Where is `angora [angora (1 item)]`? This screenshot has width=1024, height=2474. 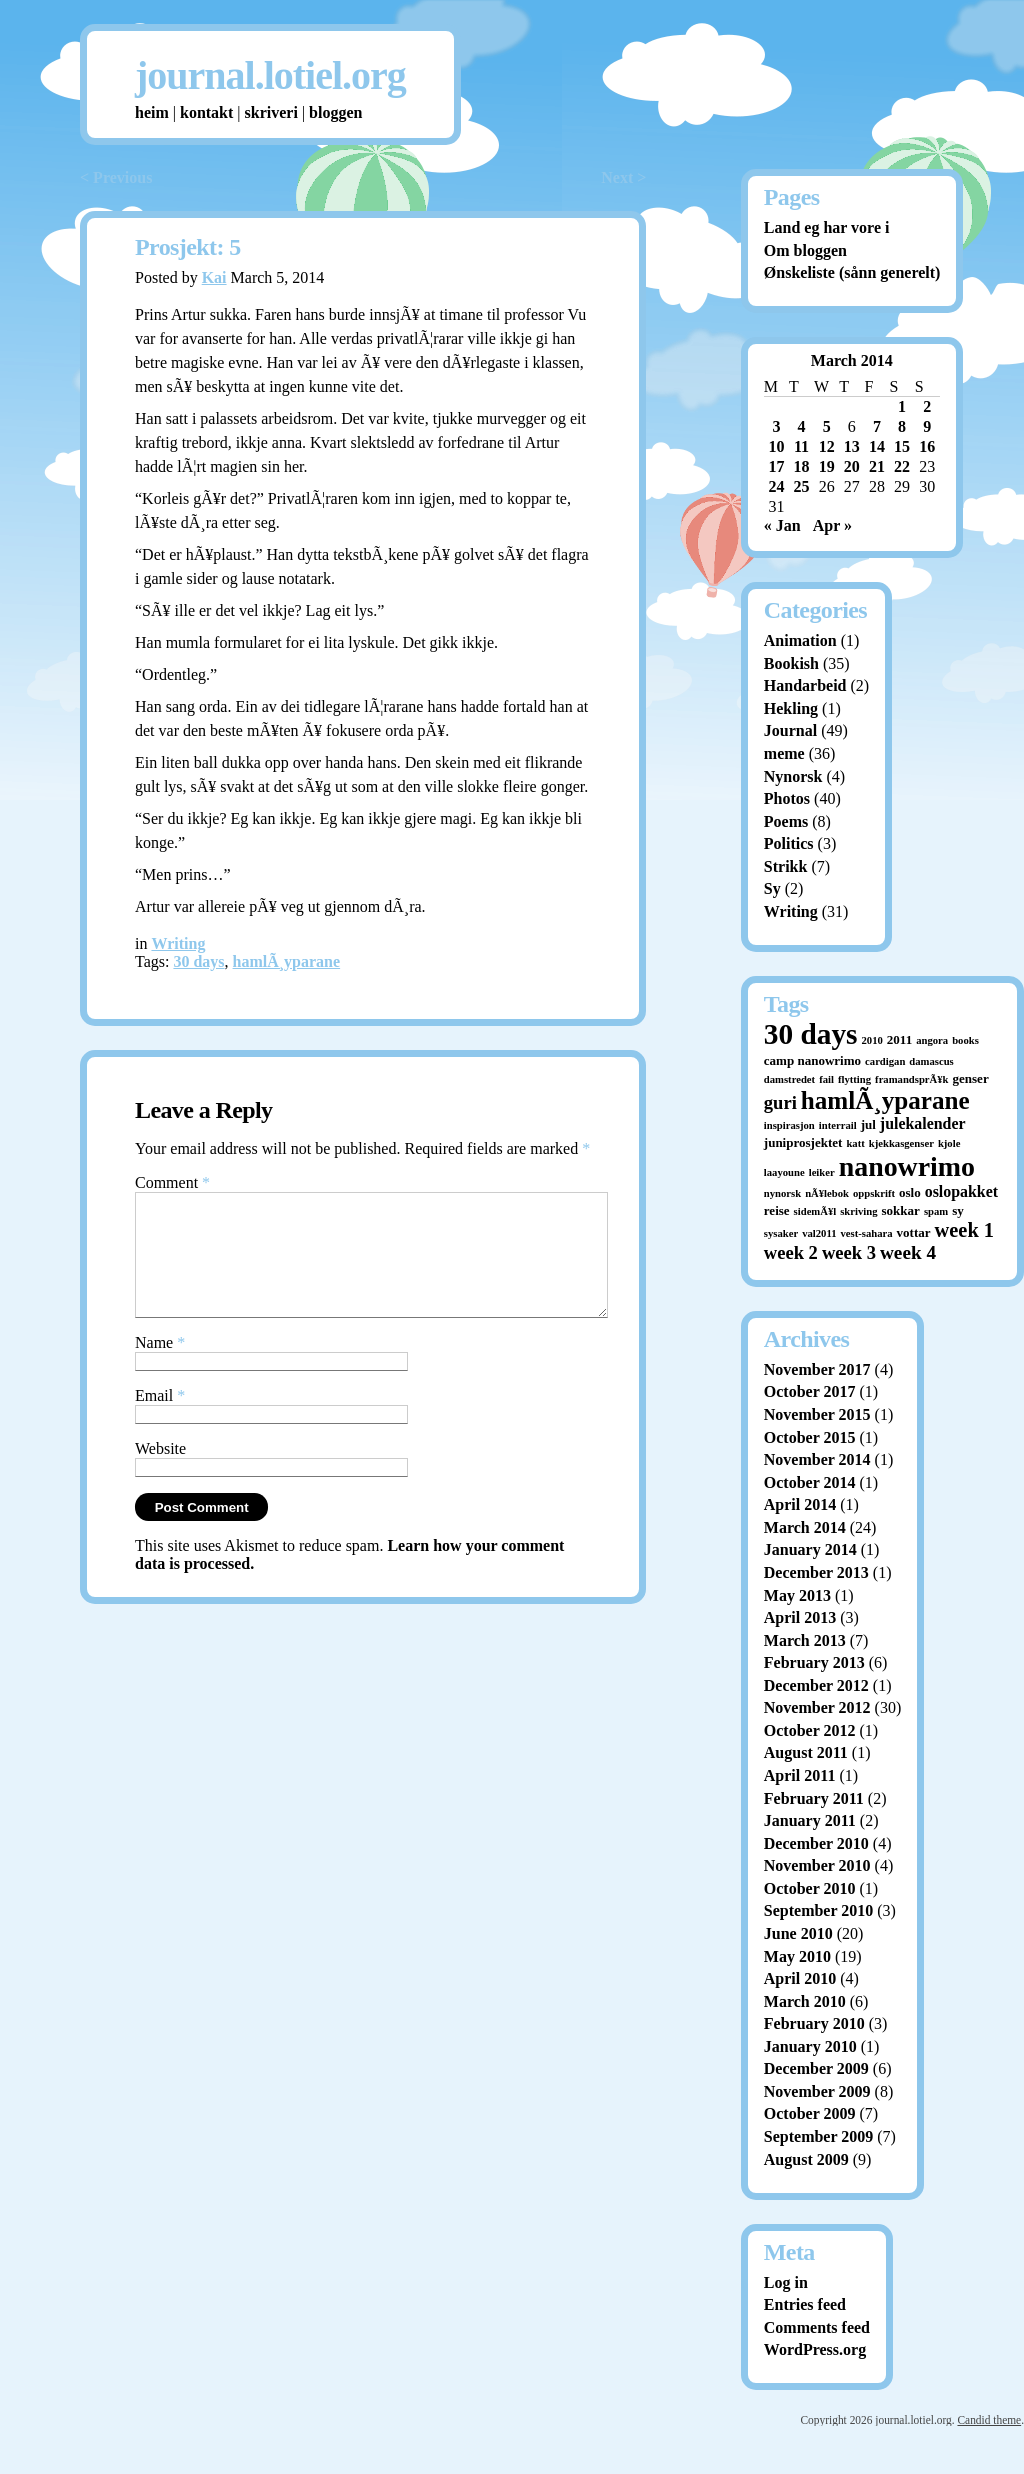 angora [angora (1 item)] is located at coordinates (932, 1040).